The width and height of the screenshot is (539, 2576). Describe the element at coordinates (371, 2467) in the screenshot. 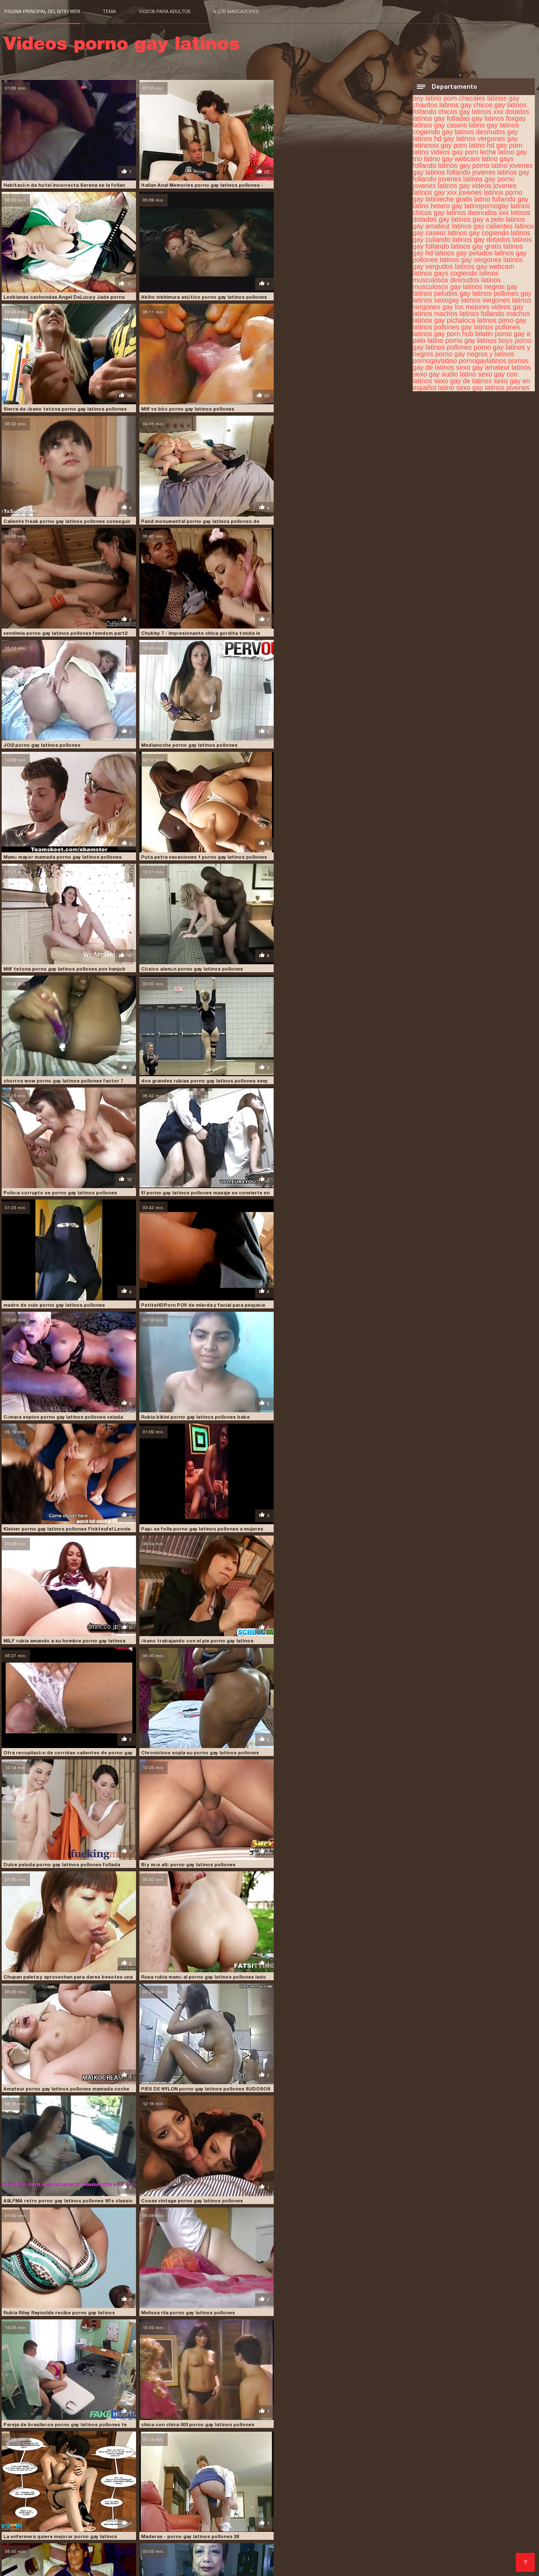

I see `latinos gay follando` at that location.